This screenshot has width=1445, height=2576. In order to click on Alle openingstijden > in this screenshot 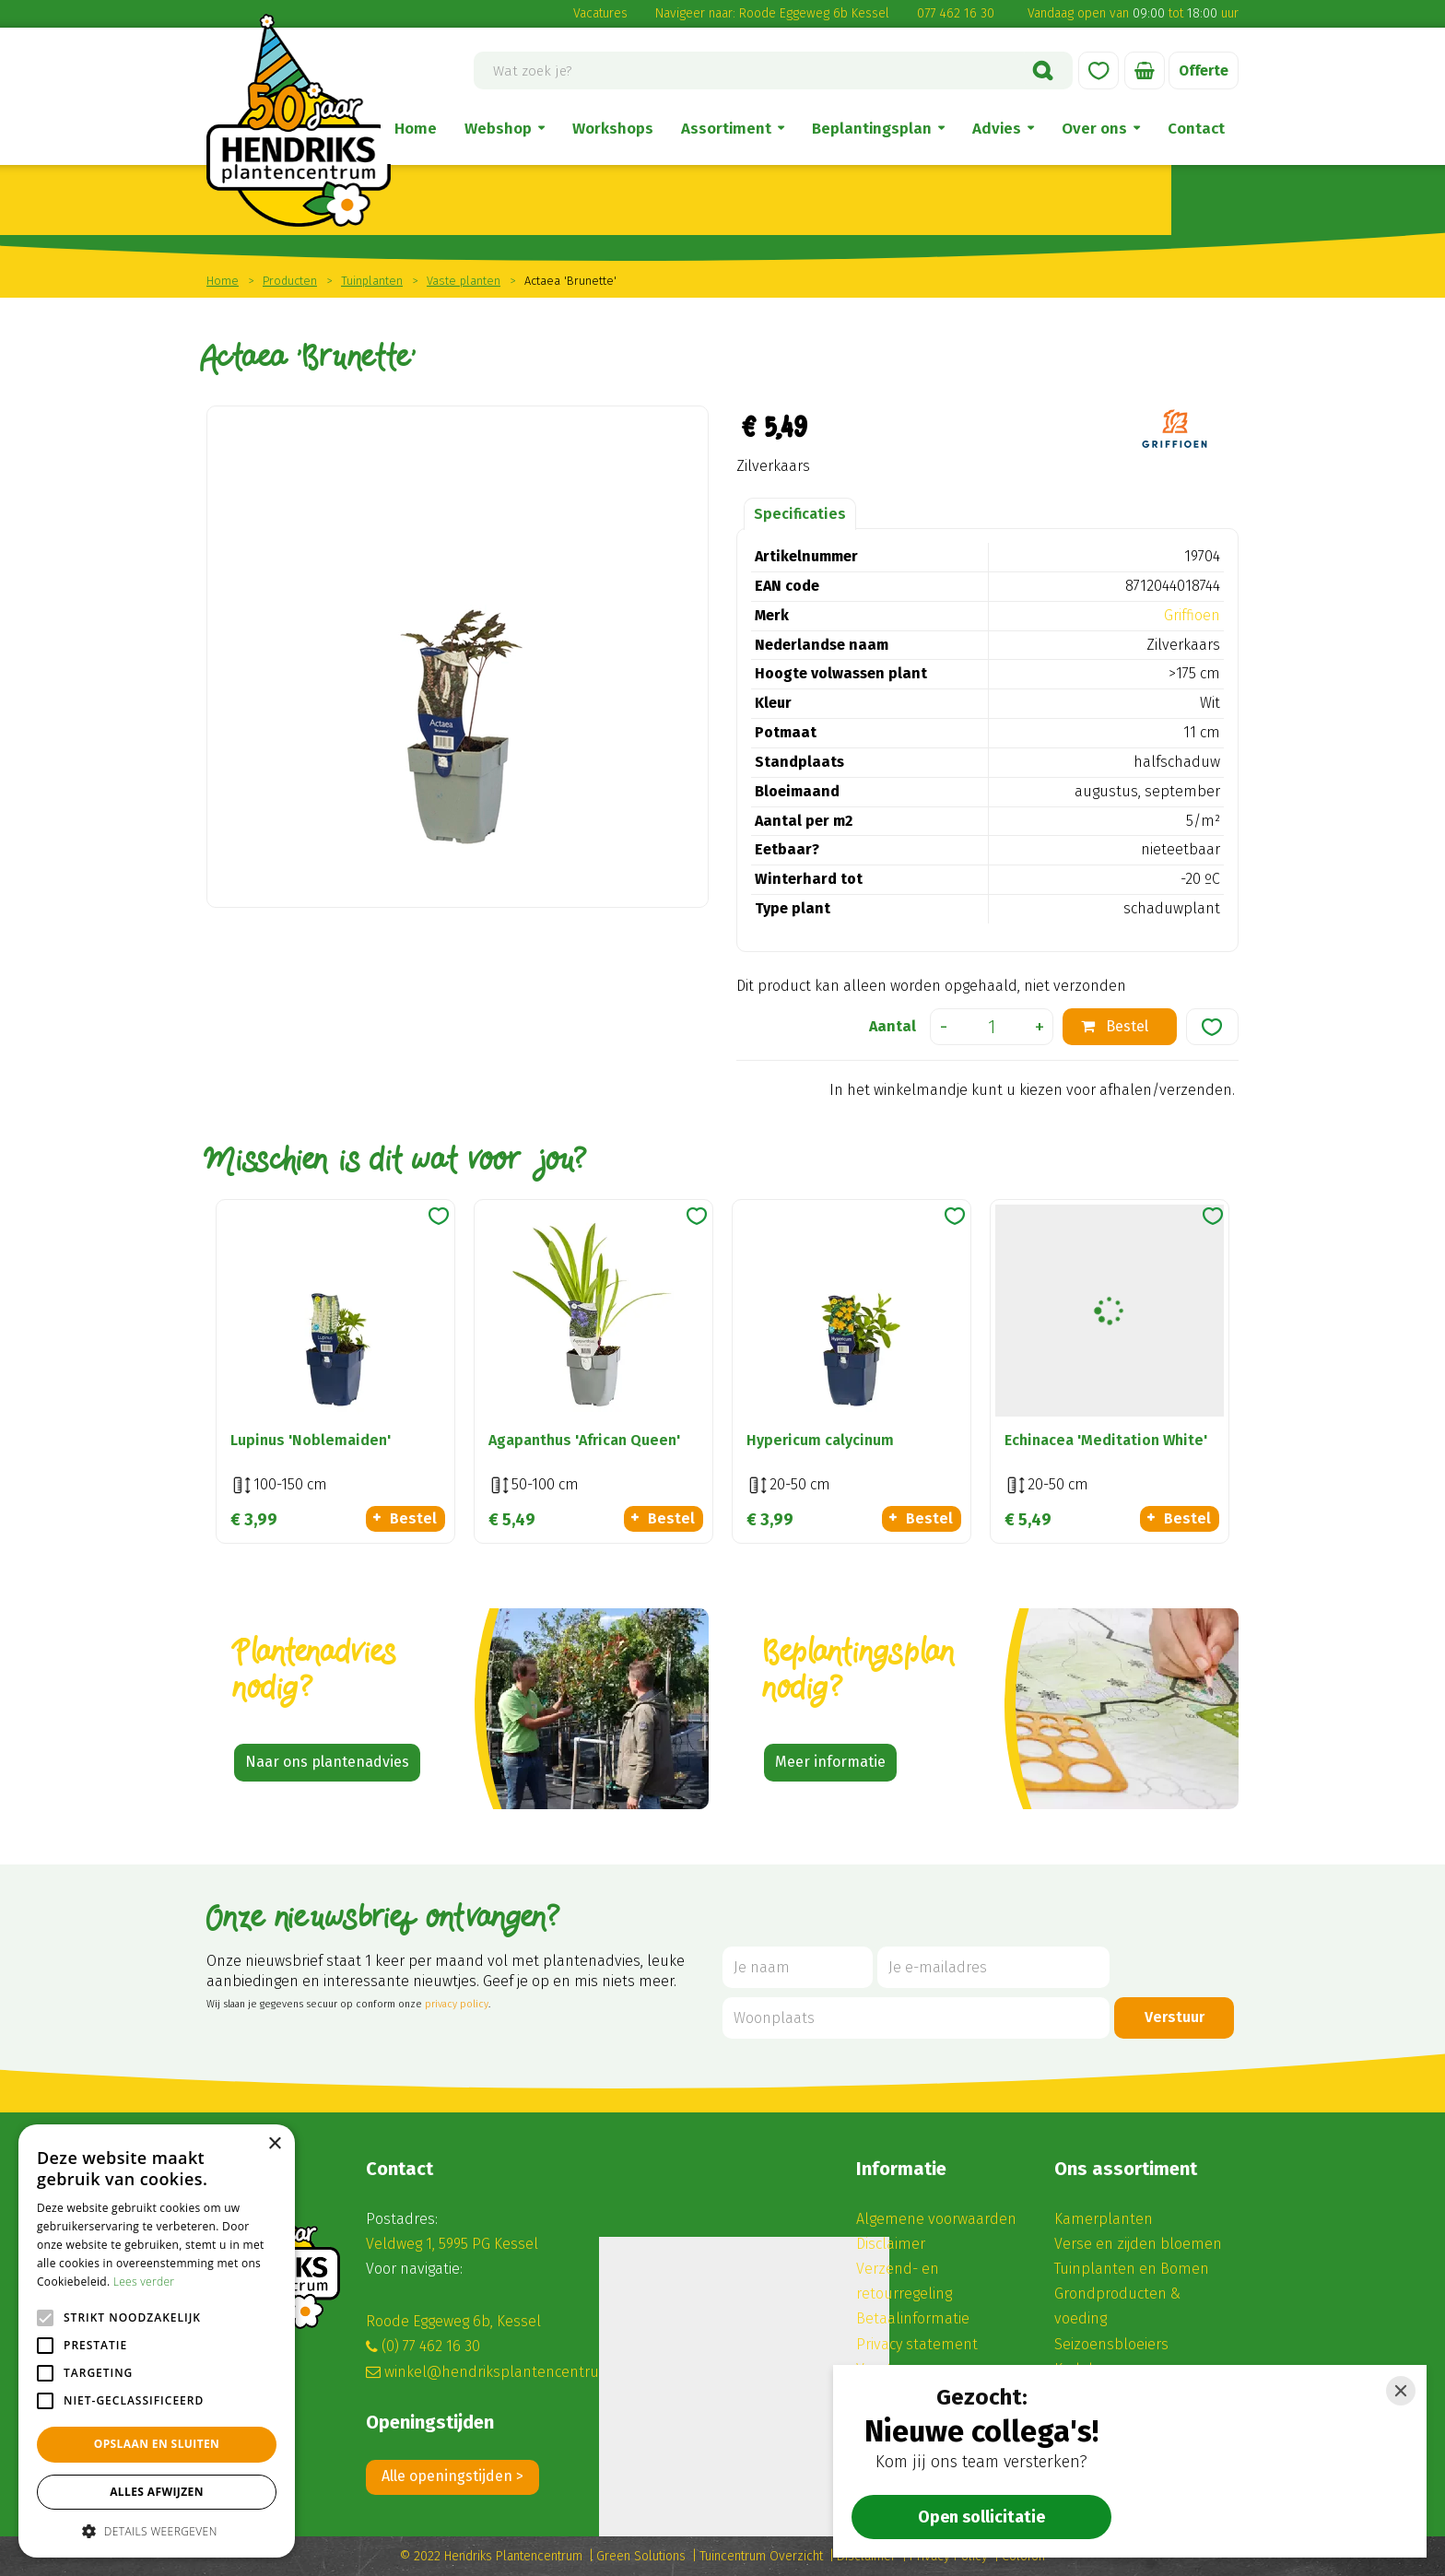, I will do `click(452, 2476)`.